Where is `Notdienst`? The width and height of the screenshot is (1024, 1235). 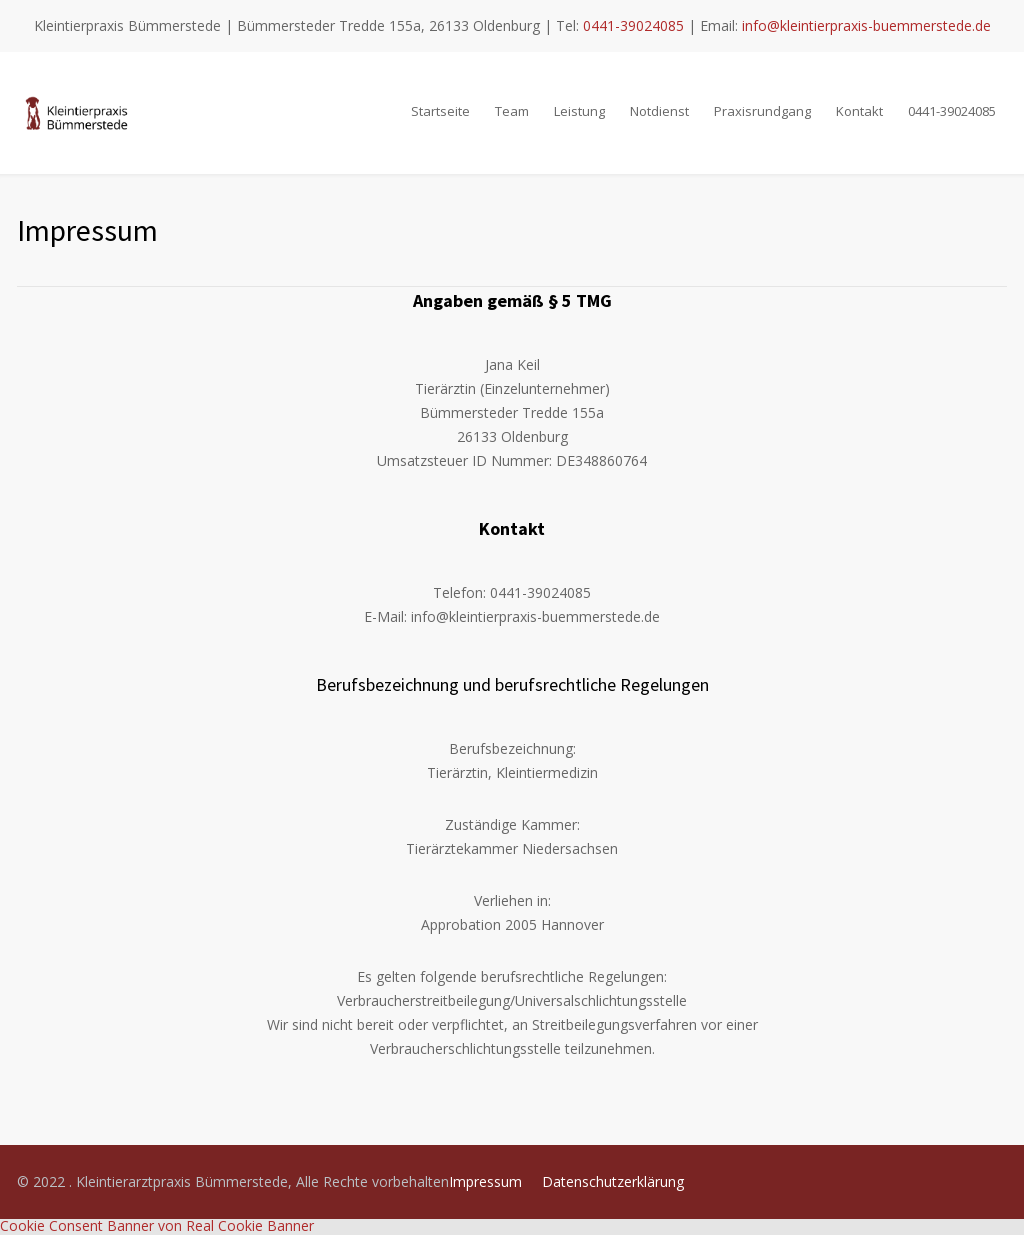 Notdienst is located at coordinates (659, 111).